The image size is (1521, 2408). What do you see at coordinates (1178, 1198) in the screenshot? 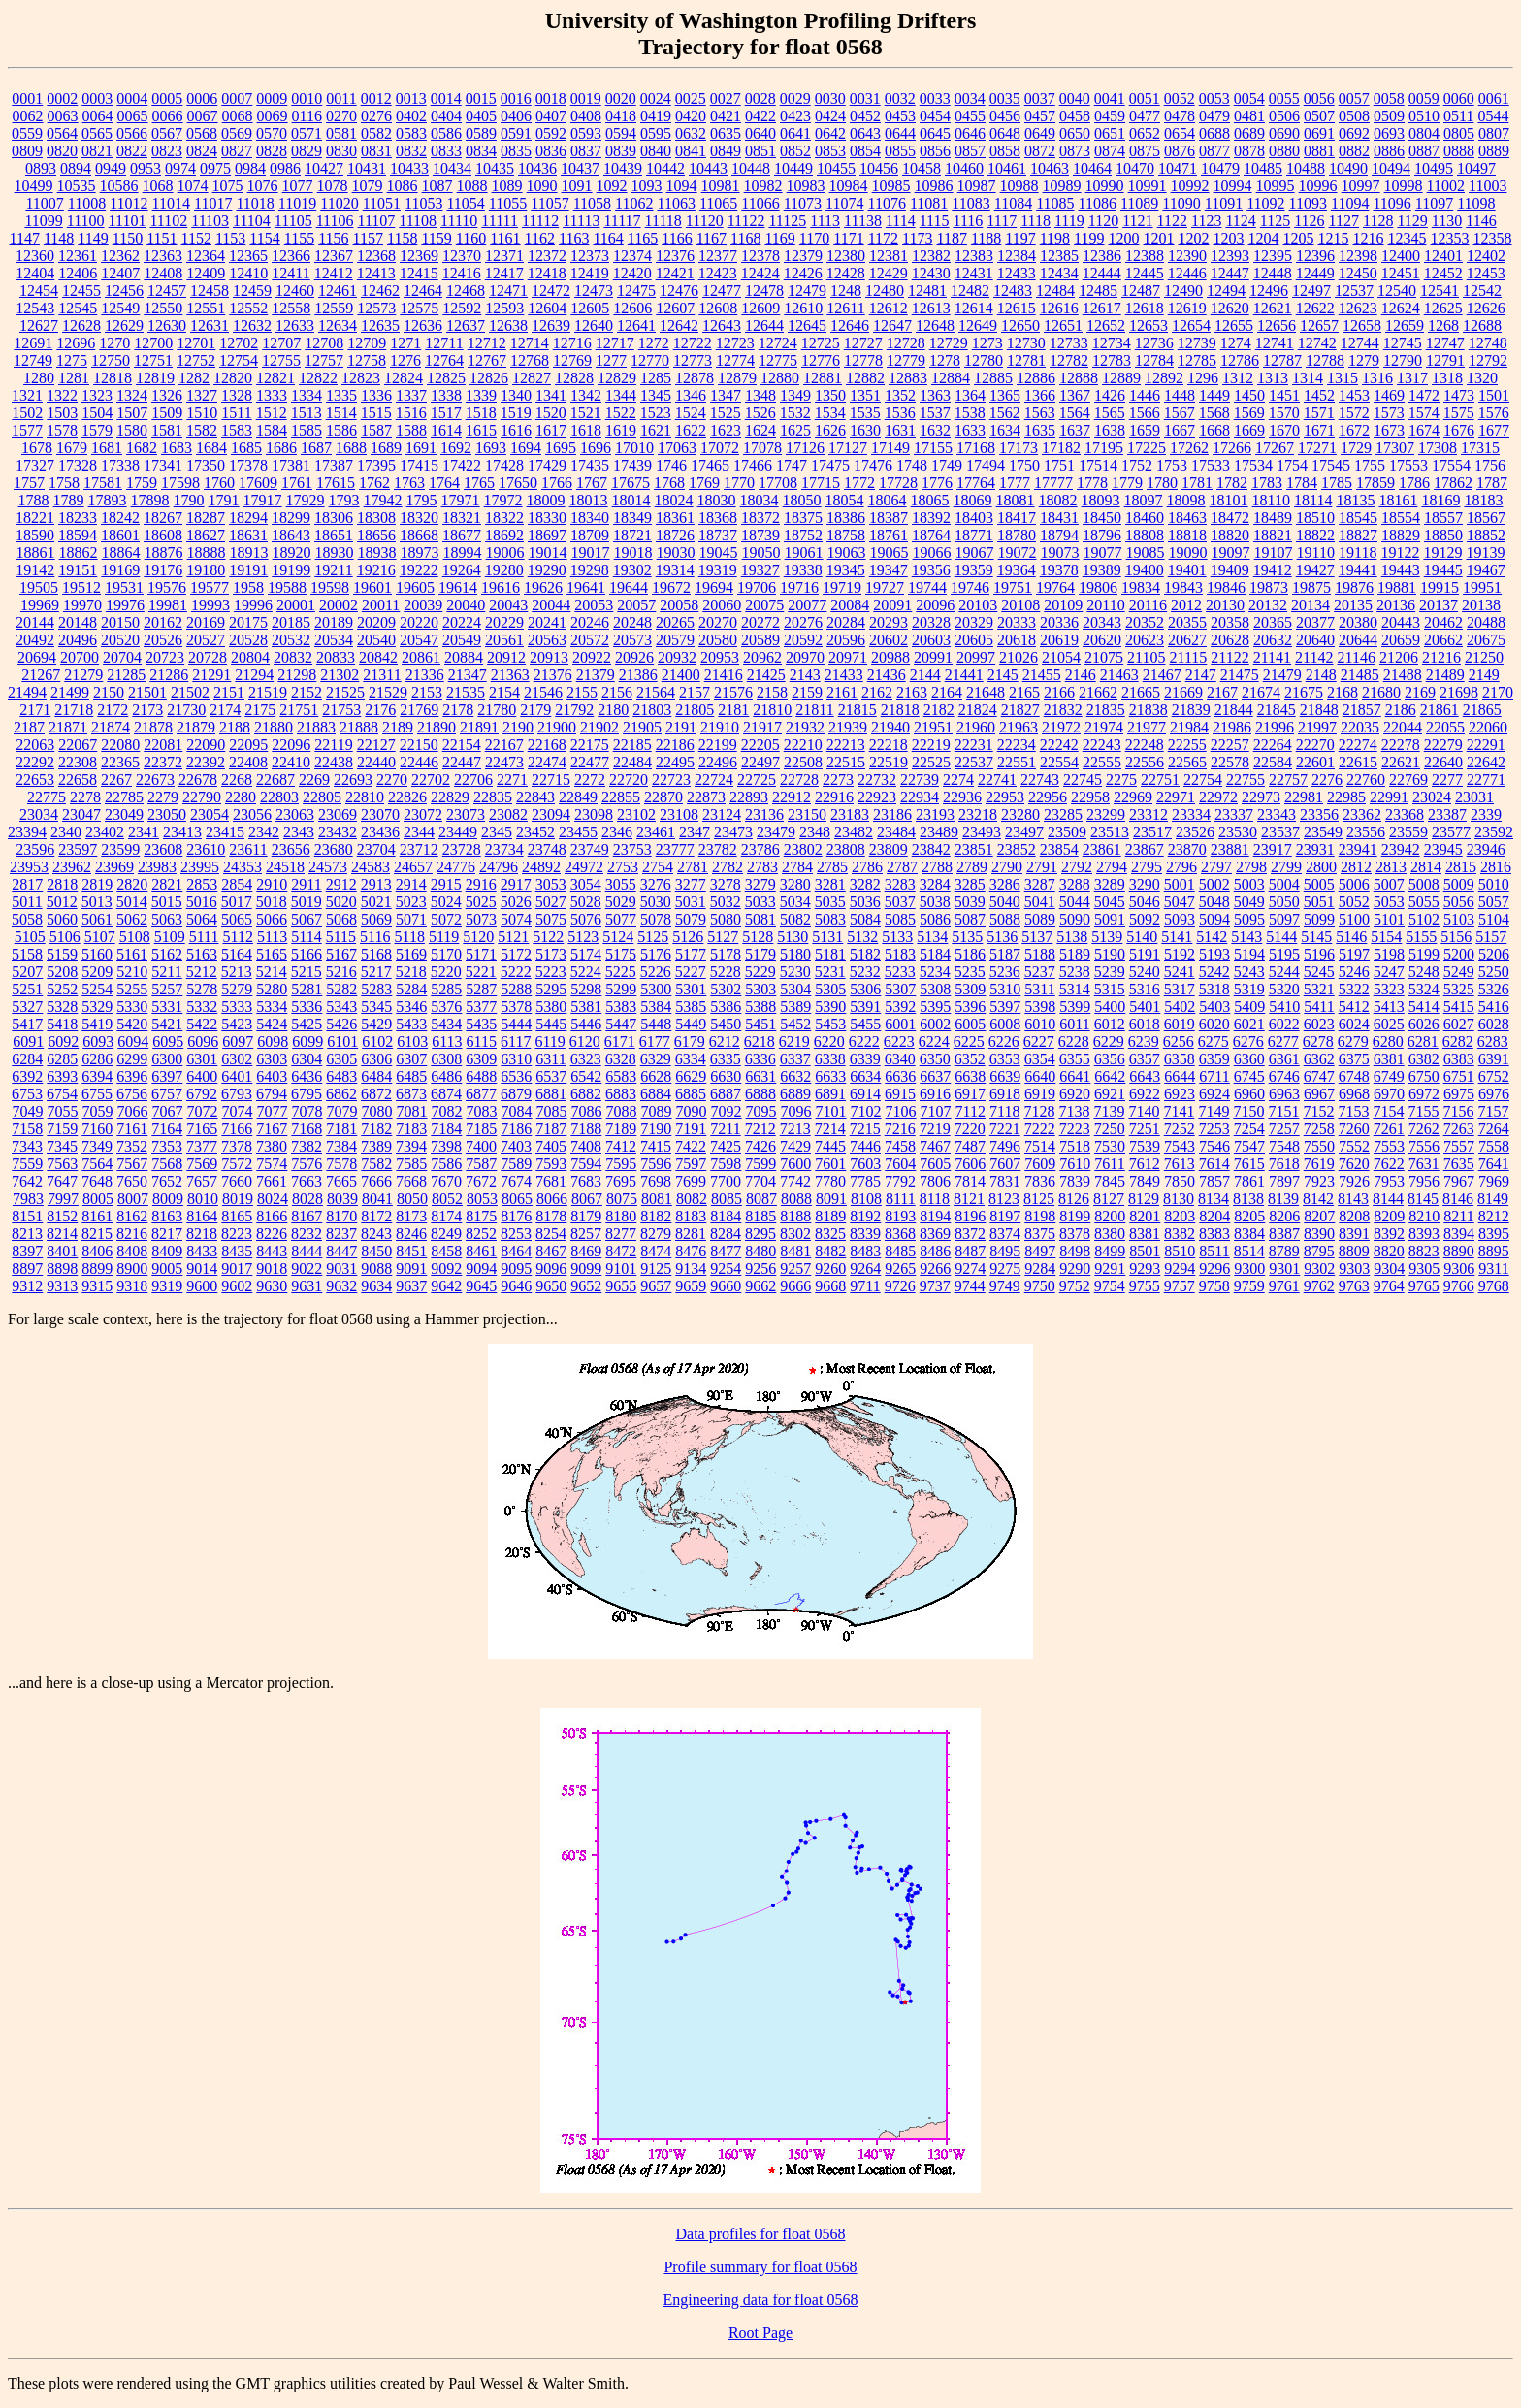
I see `8130` at bounding box center [1178, 1198].